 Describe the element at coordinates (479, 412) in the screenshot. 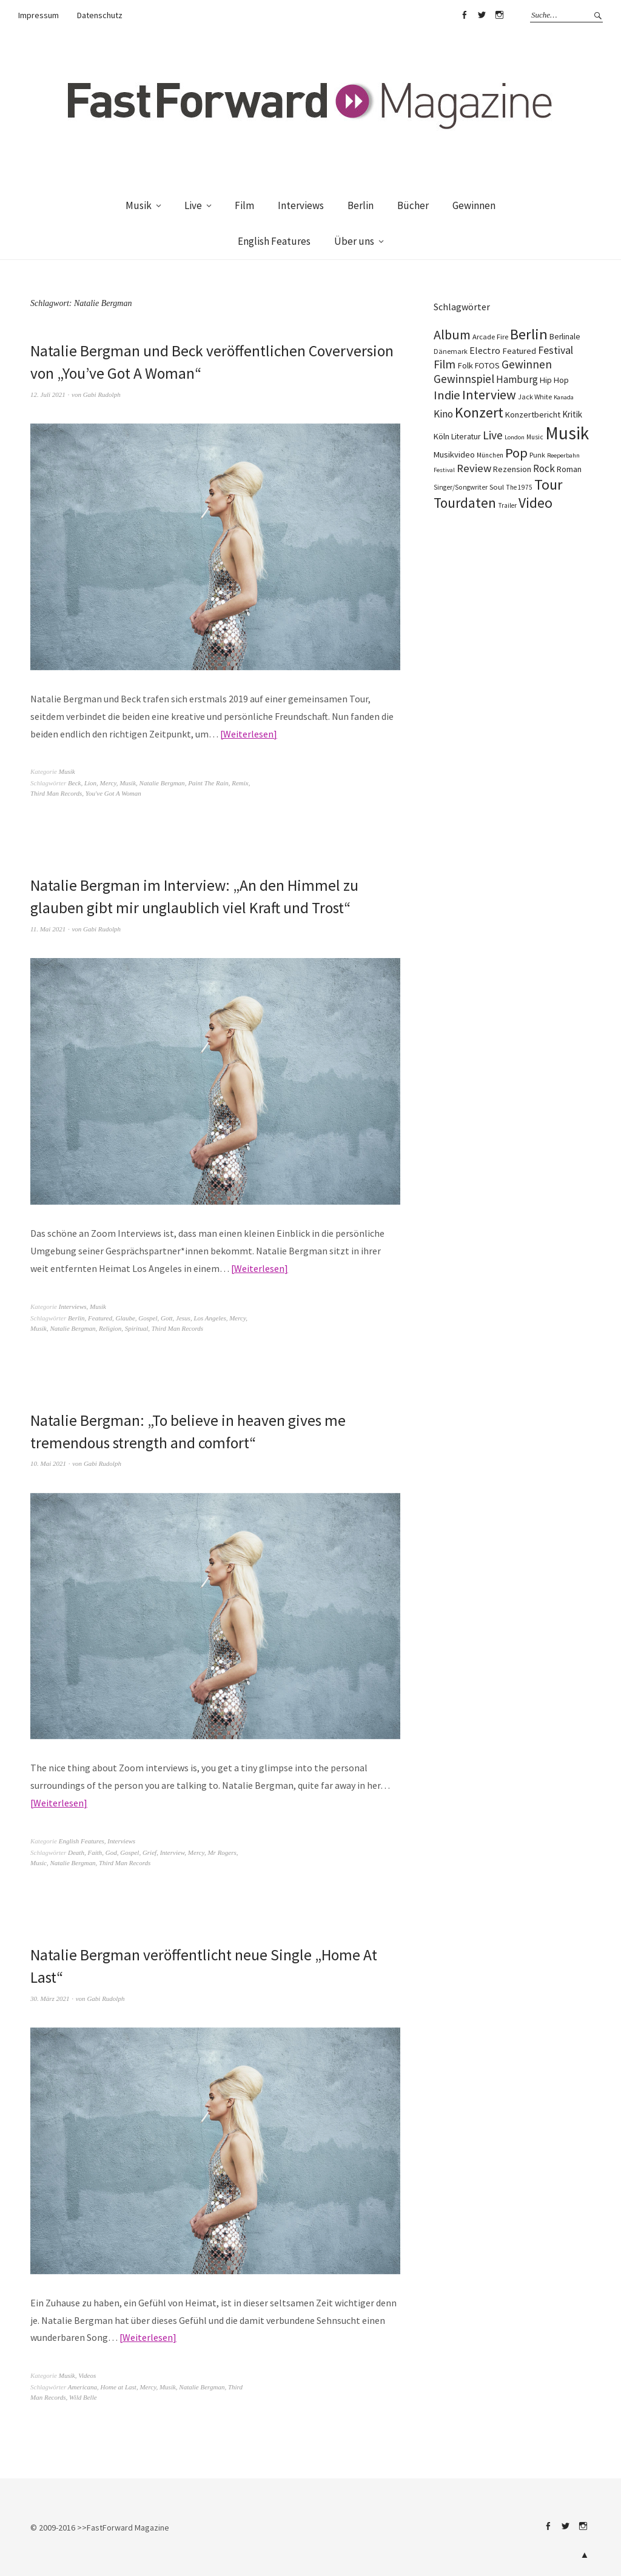

I see `Konzert [Konzert (804 Einträge)]` at that location.